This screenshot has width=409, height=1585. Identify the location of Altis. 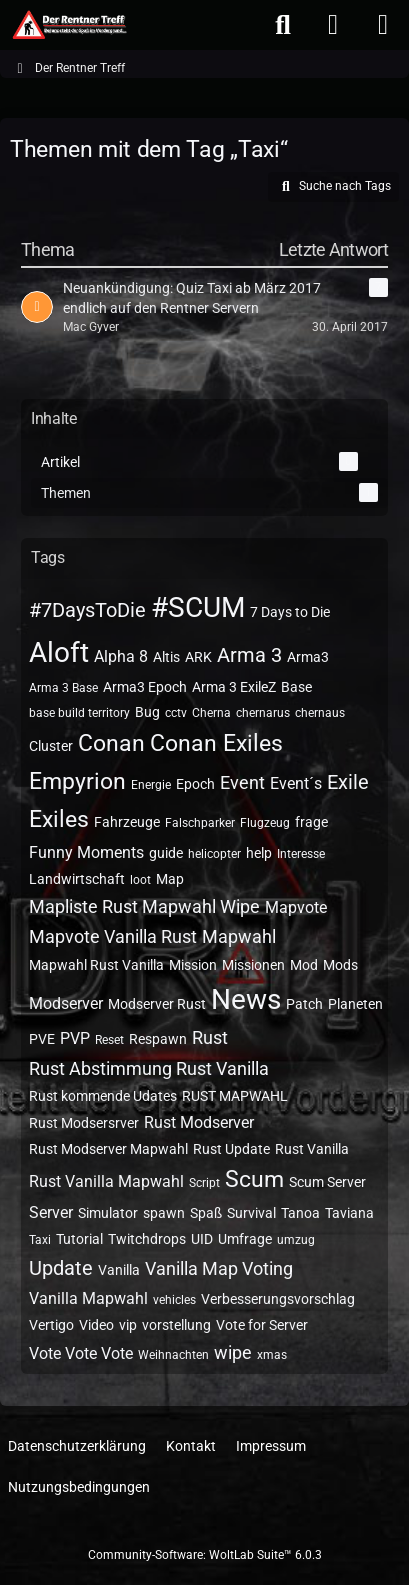
(166, 657).